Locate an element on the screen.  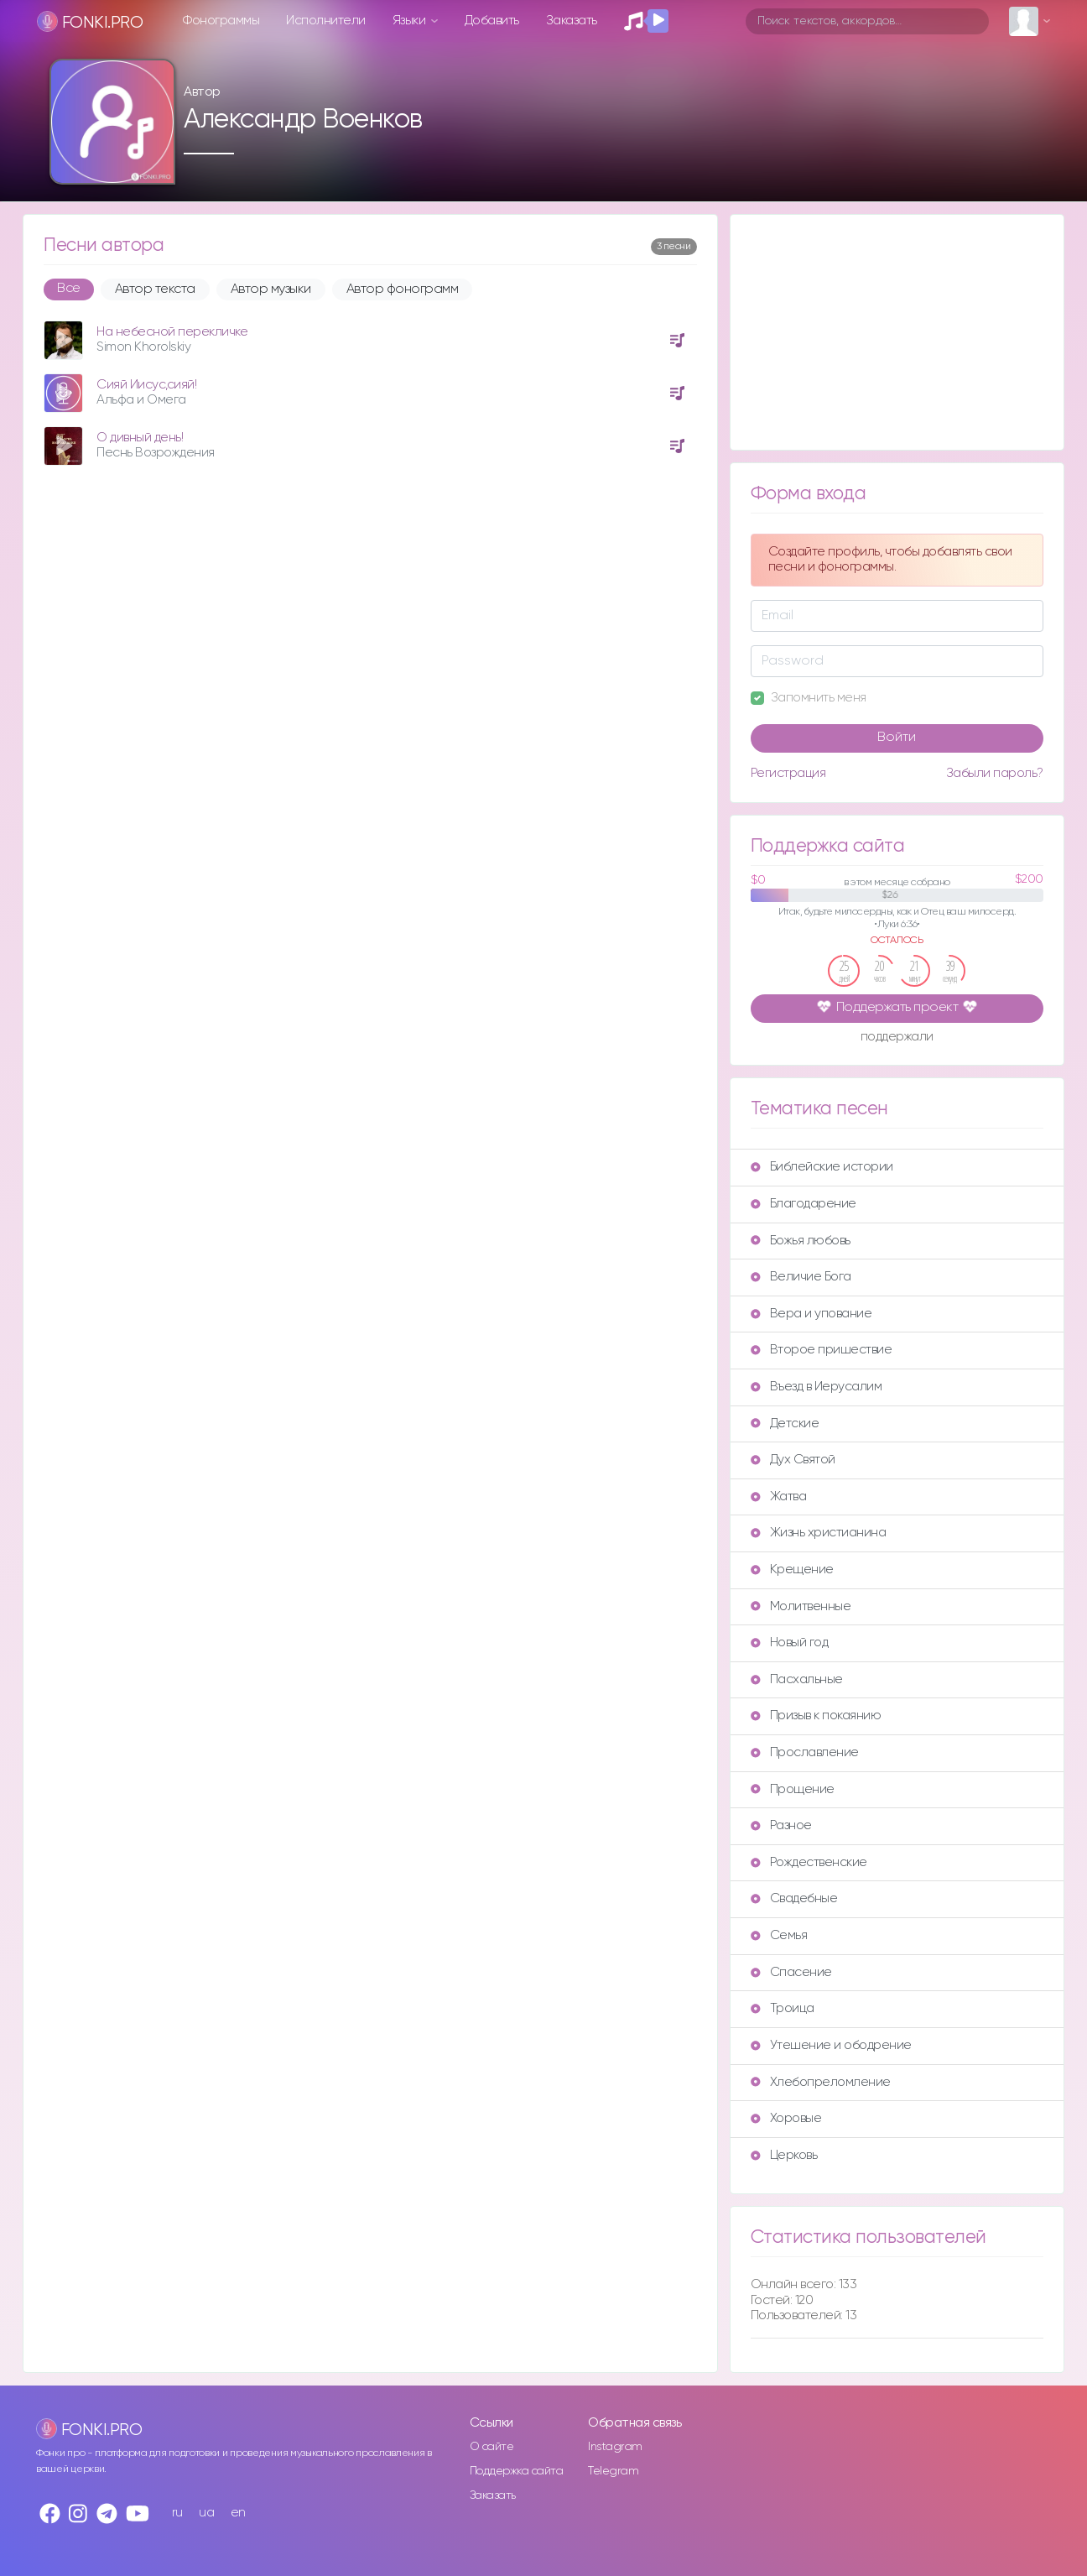
Исполнители is located at coordinates (326, 20).